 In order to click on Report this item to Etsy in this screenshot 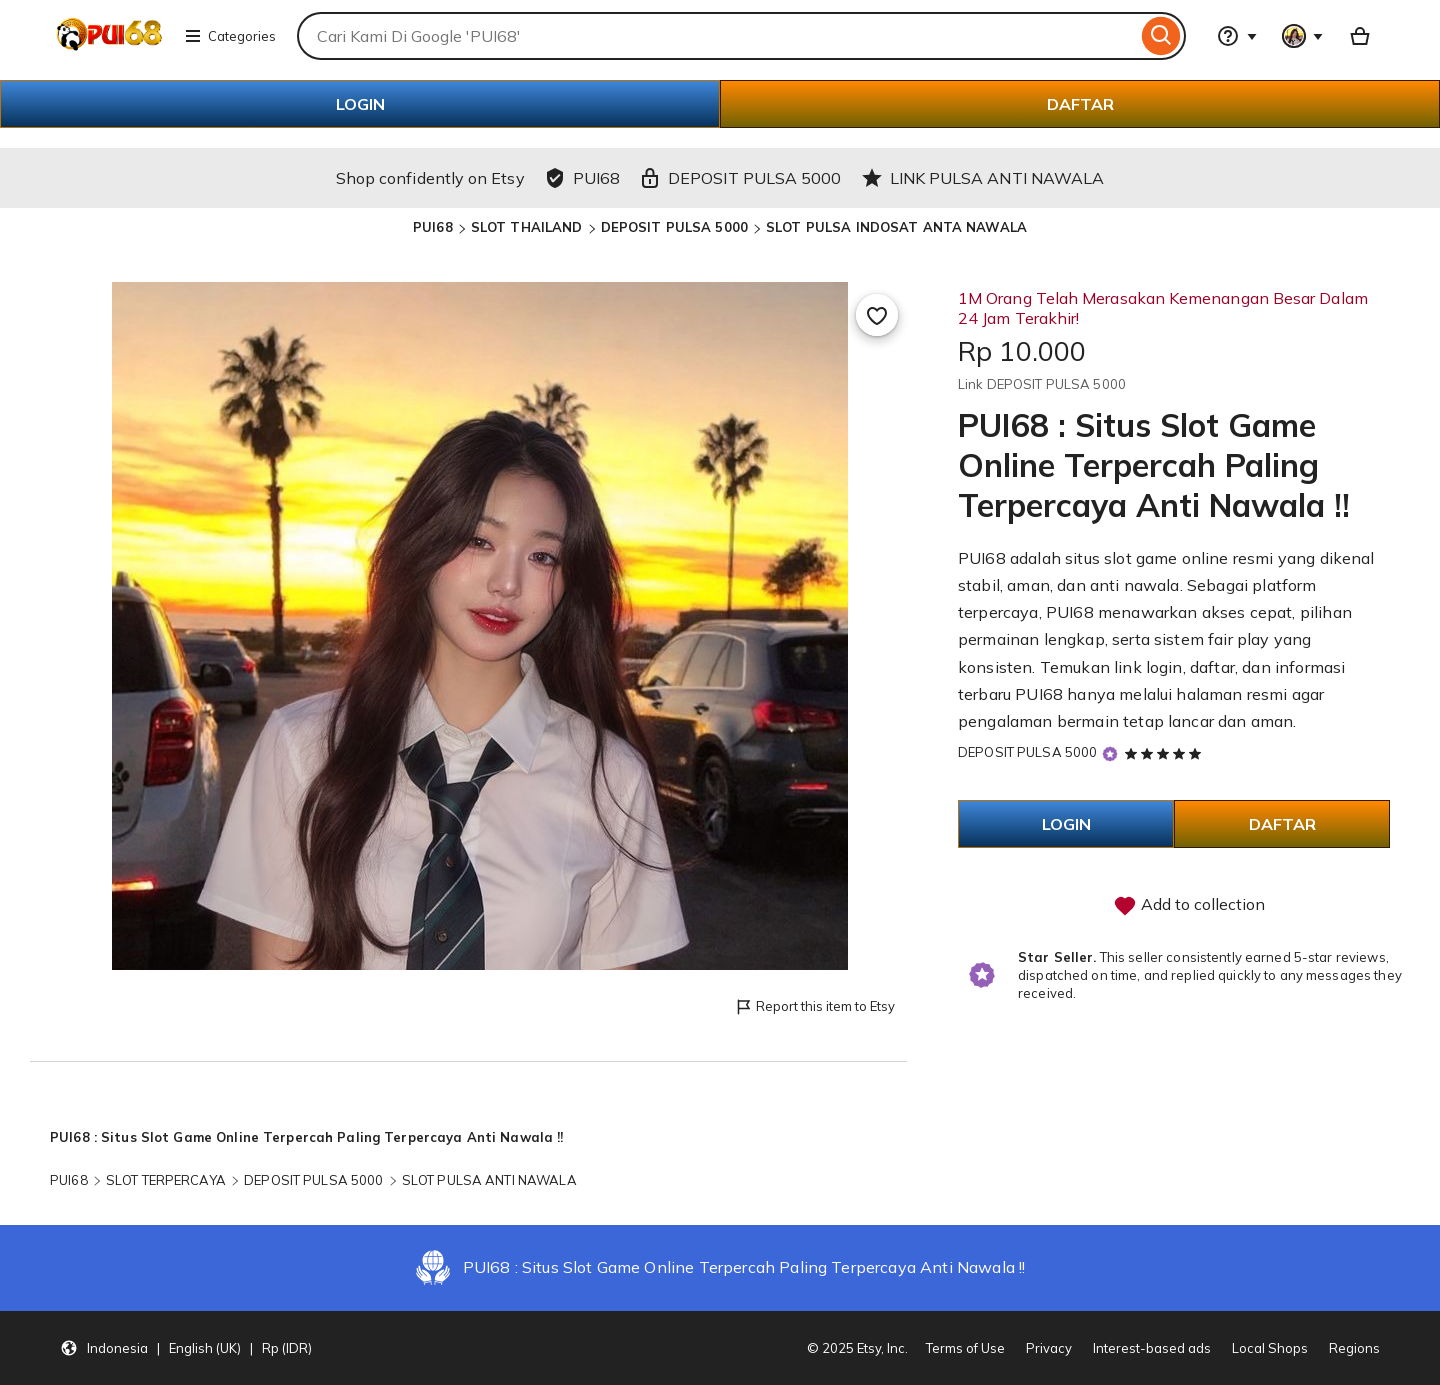, I will do `click(814, 1007)`.